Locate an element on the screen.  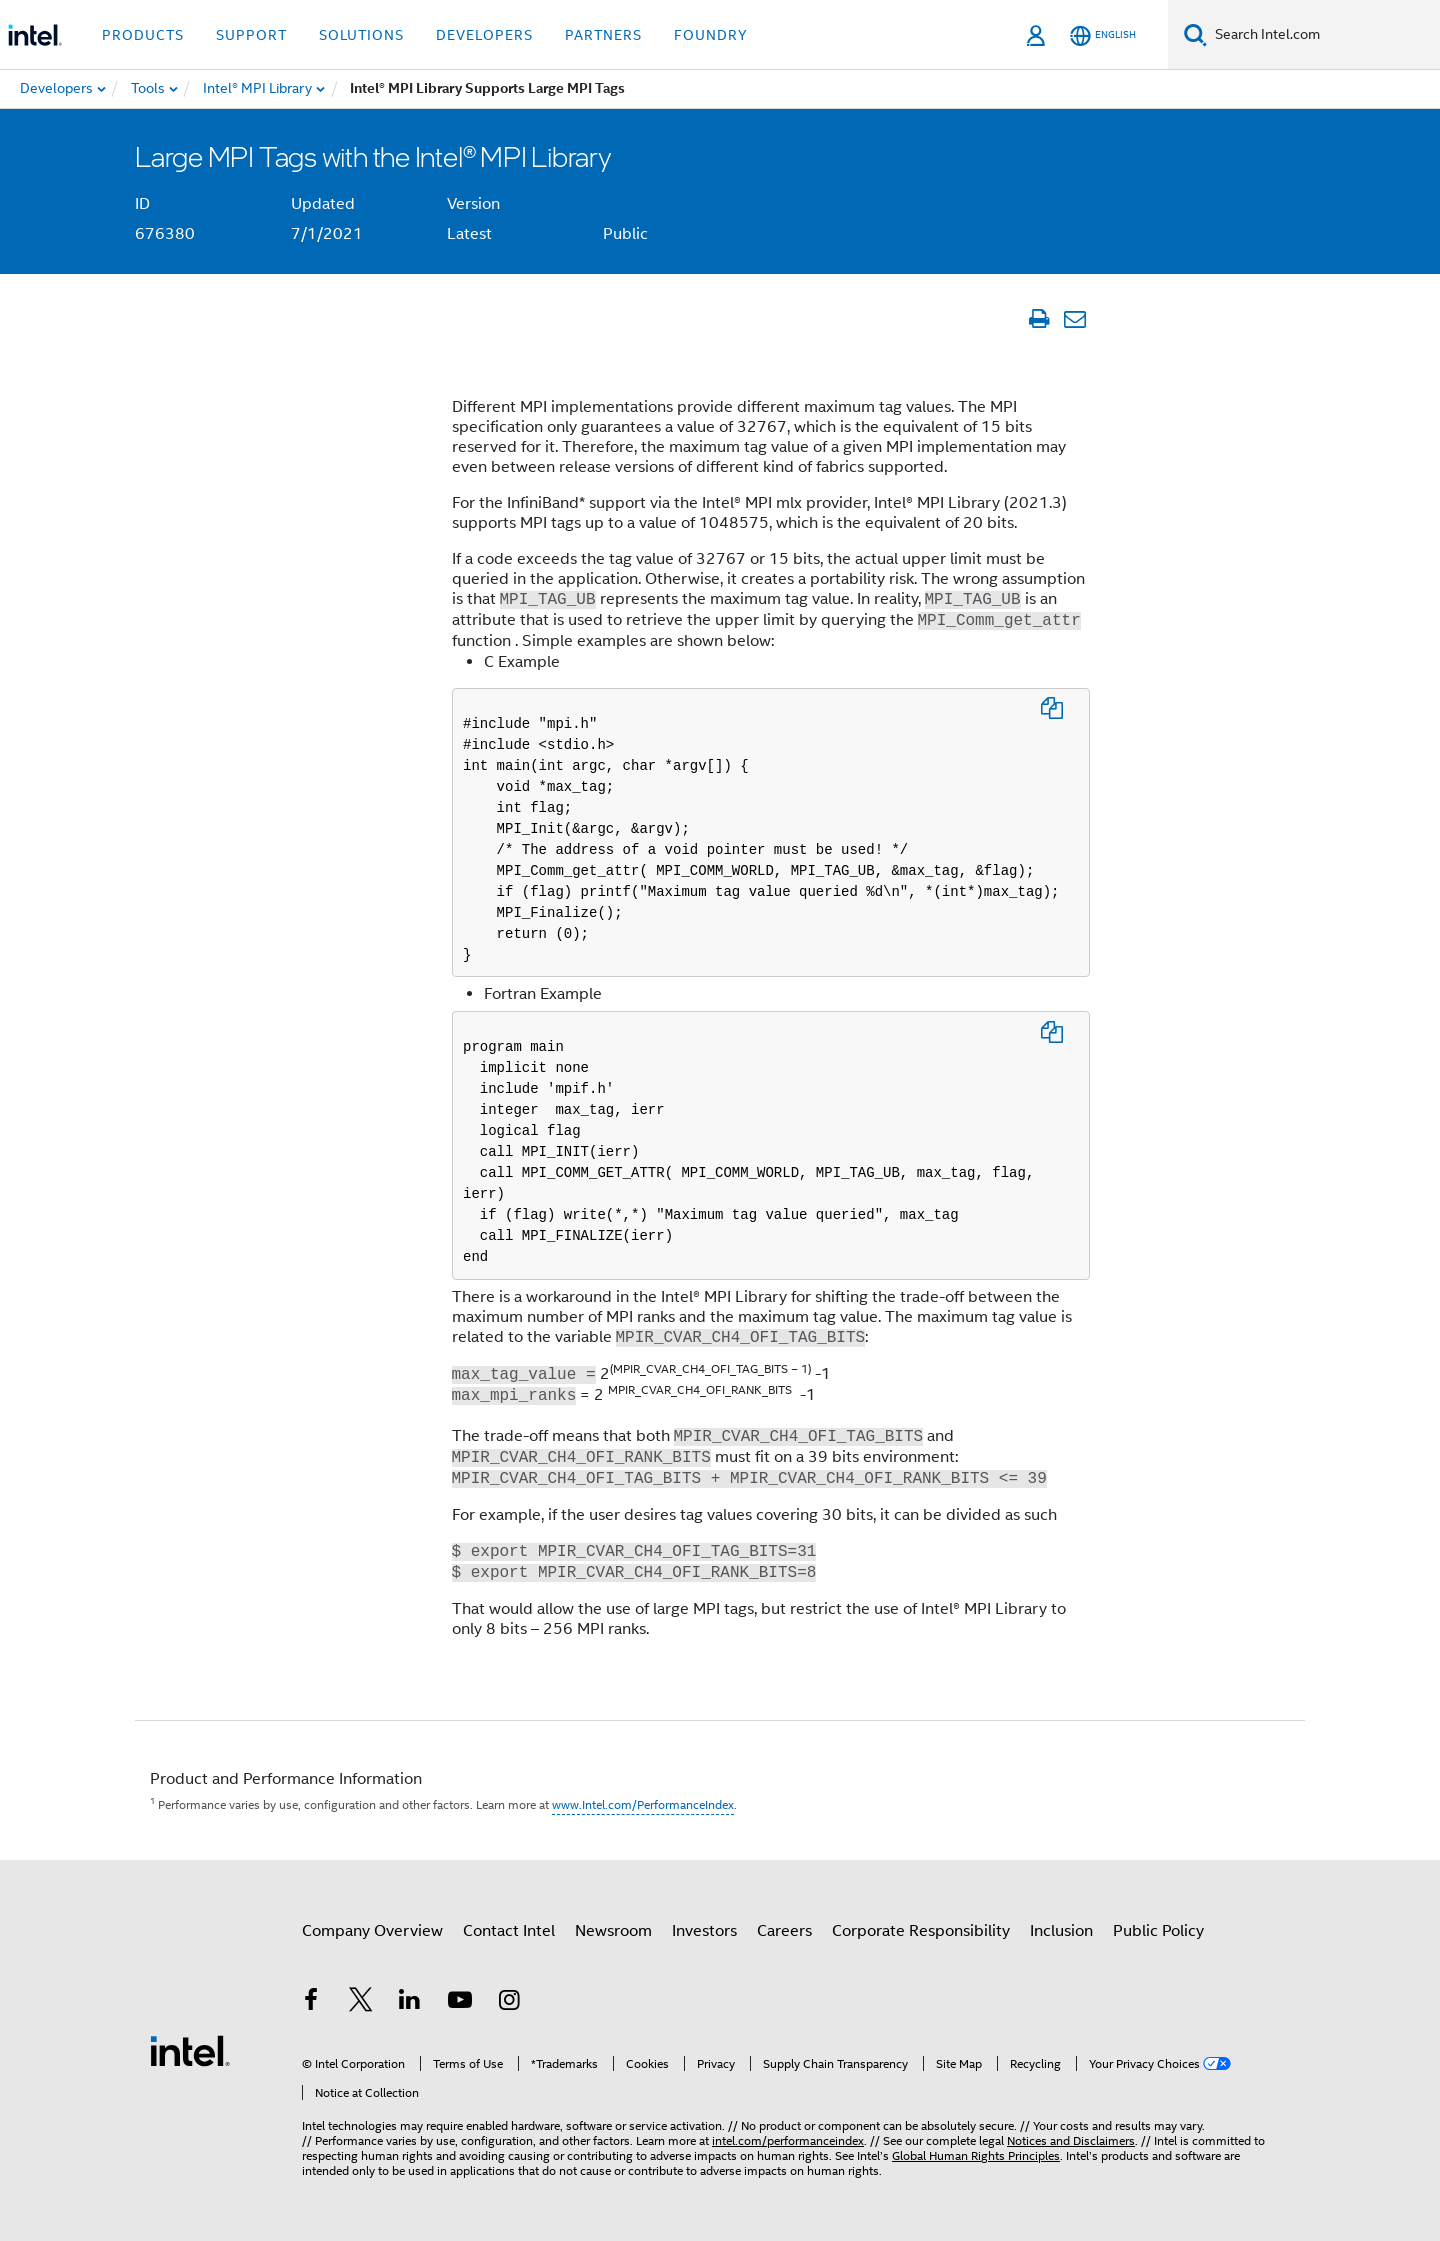
Careers is located at coordinates (784, 1931).